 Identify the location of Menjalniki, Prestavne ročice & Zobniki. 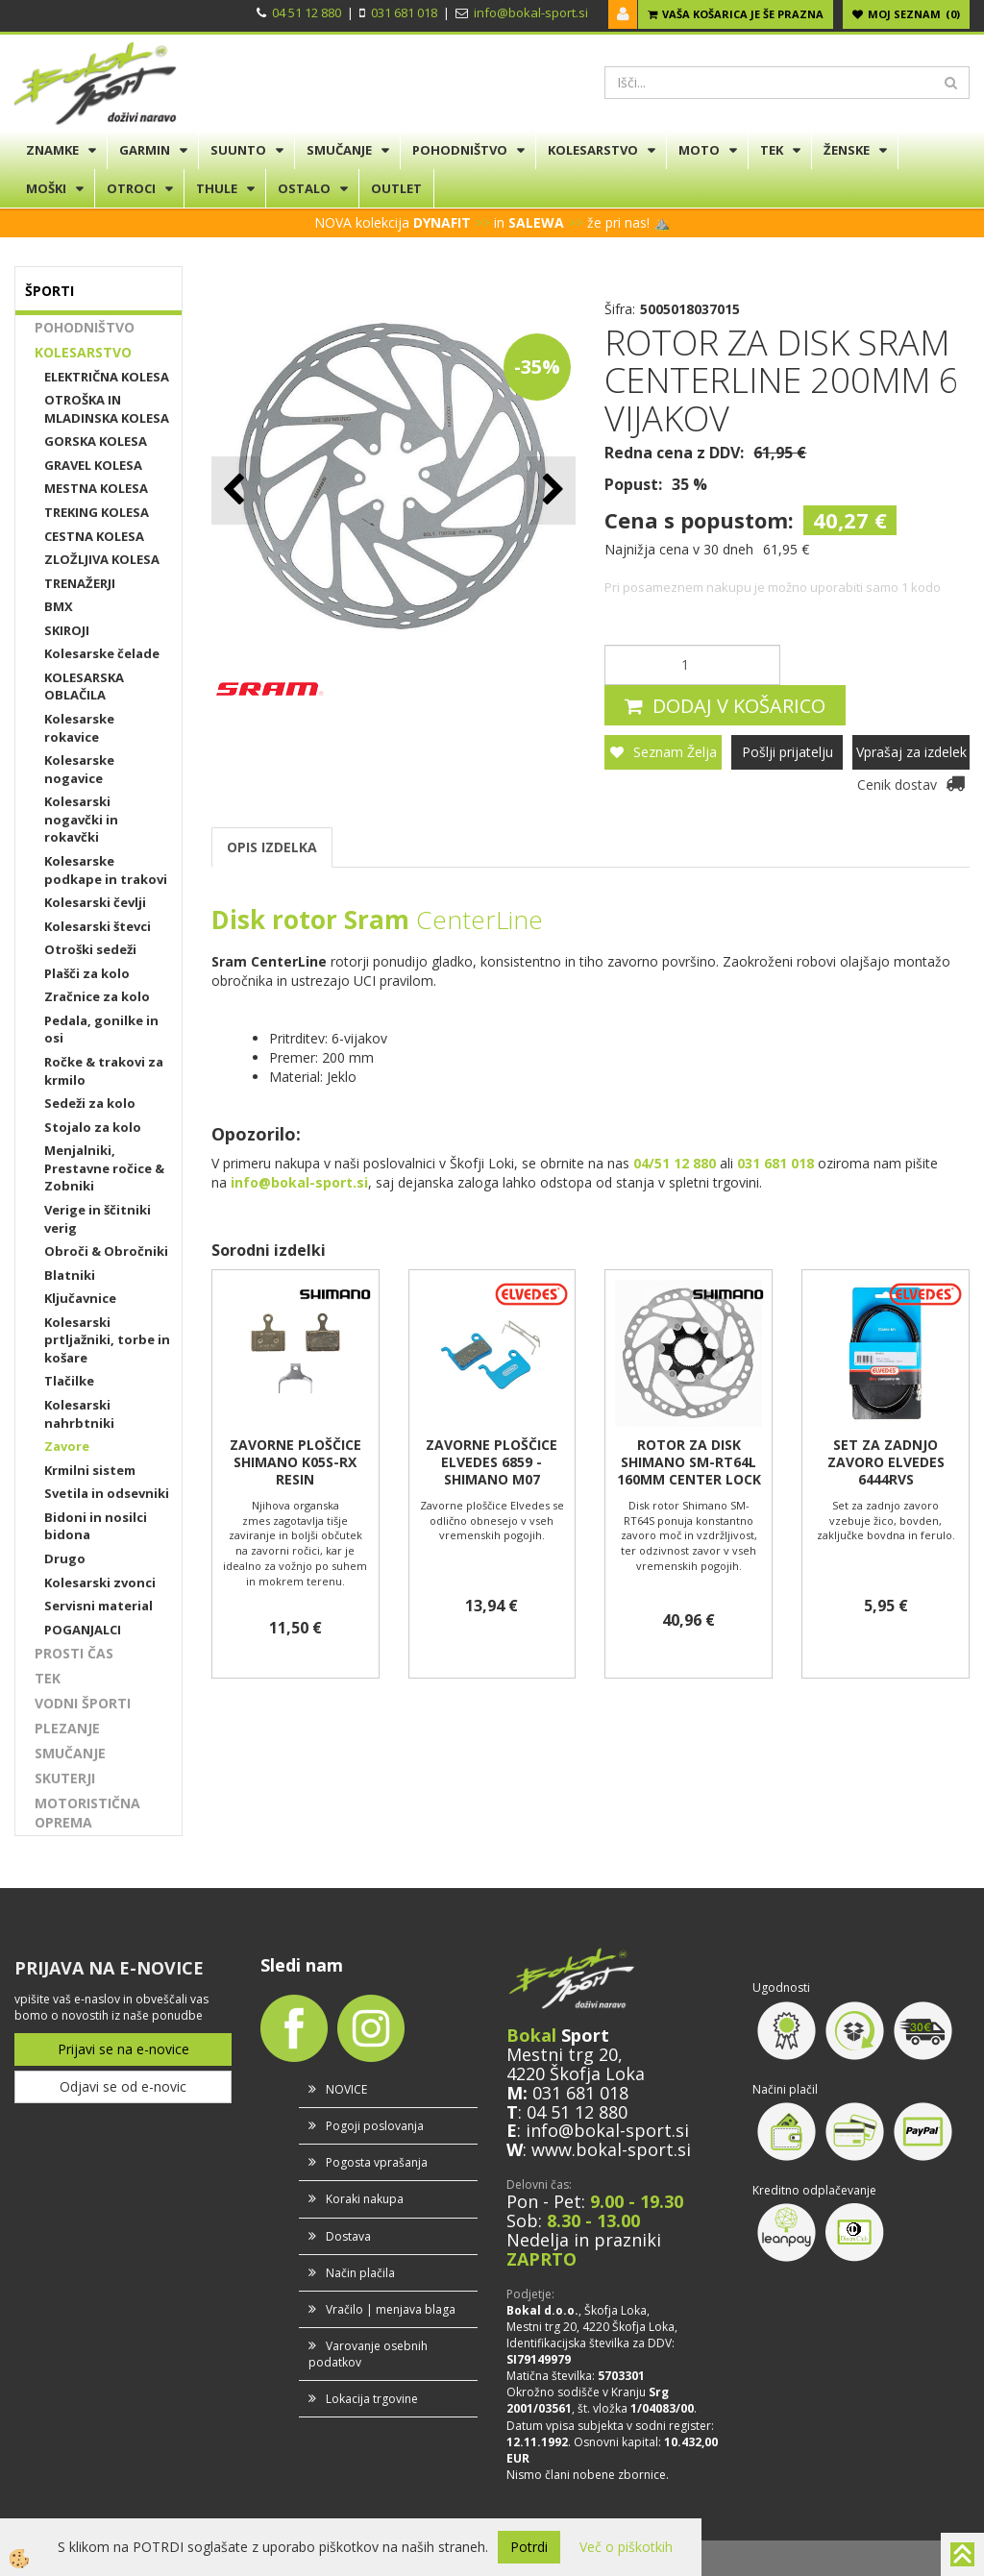
(104, 1167).